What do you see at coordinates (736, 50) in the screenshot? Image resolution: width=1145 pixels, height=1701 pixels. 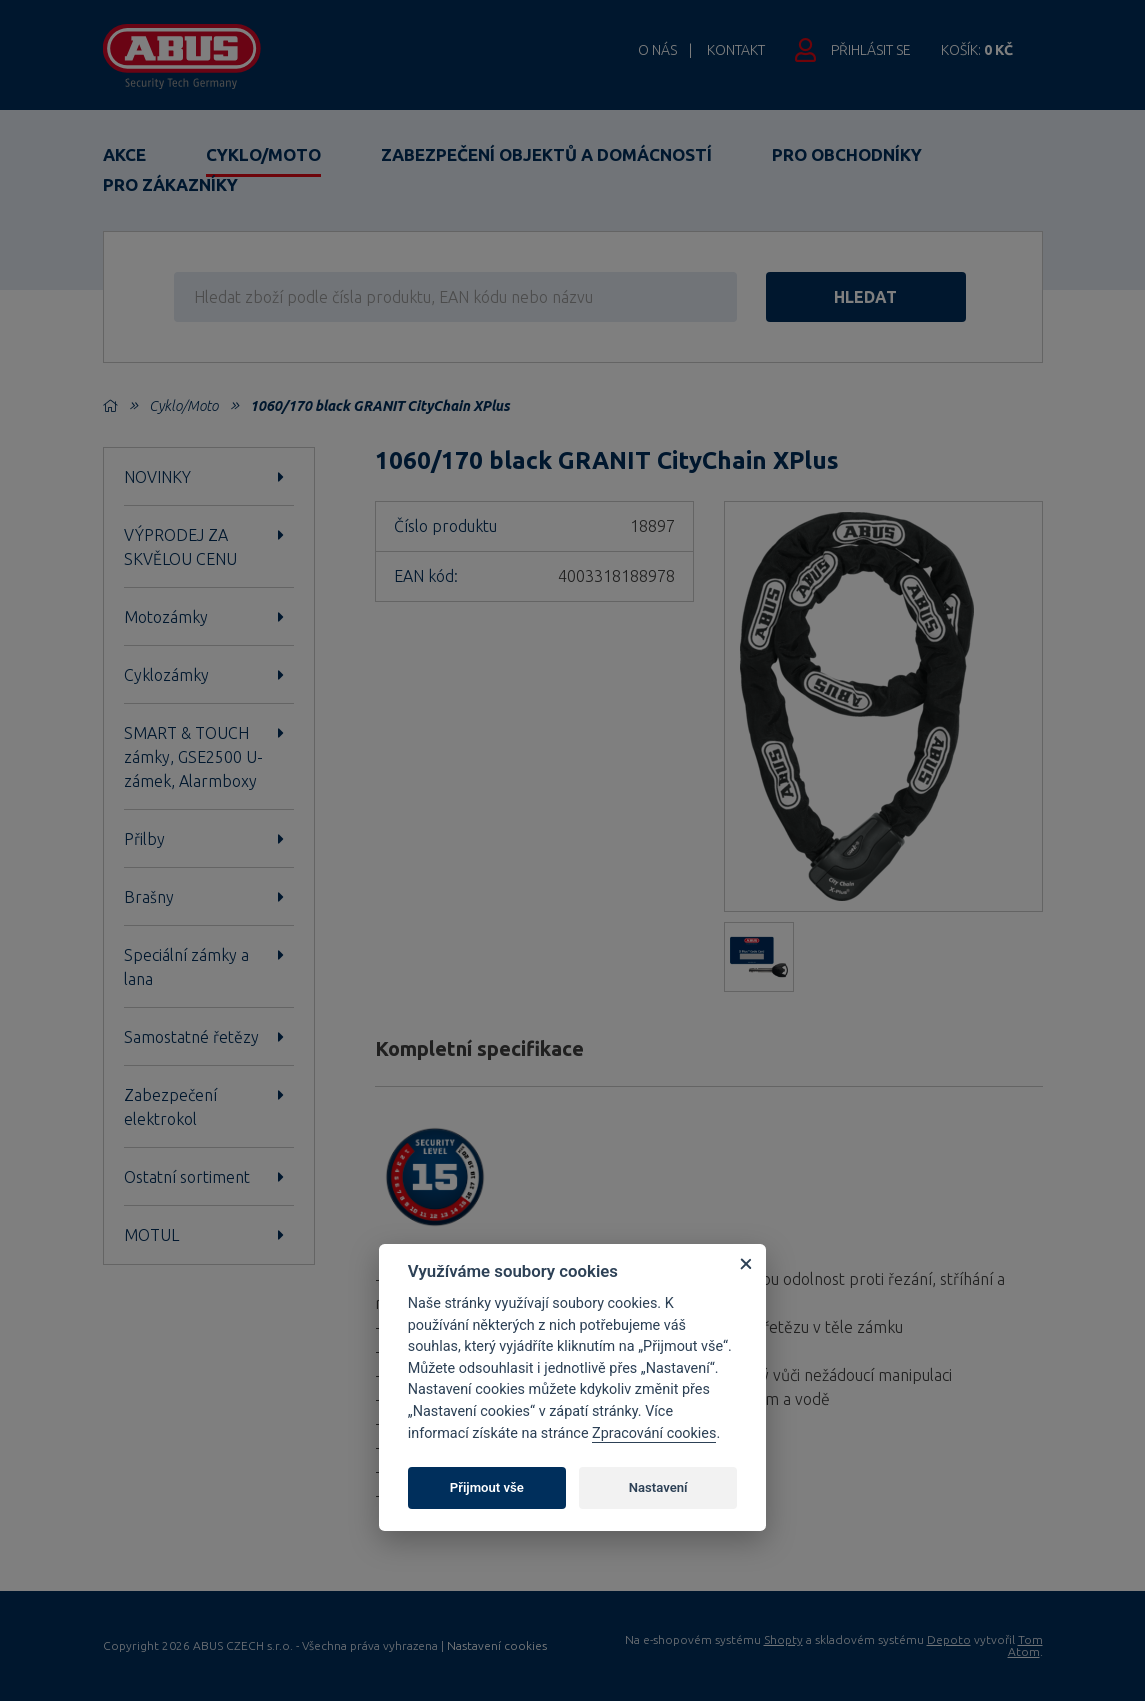 I see `Kontakt` at bounding box center [736, 50].